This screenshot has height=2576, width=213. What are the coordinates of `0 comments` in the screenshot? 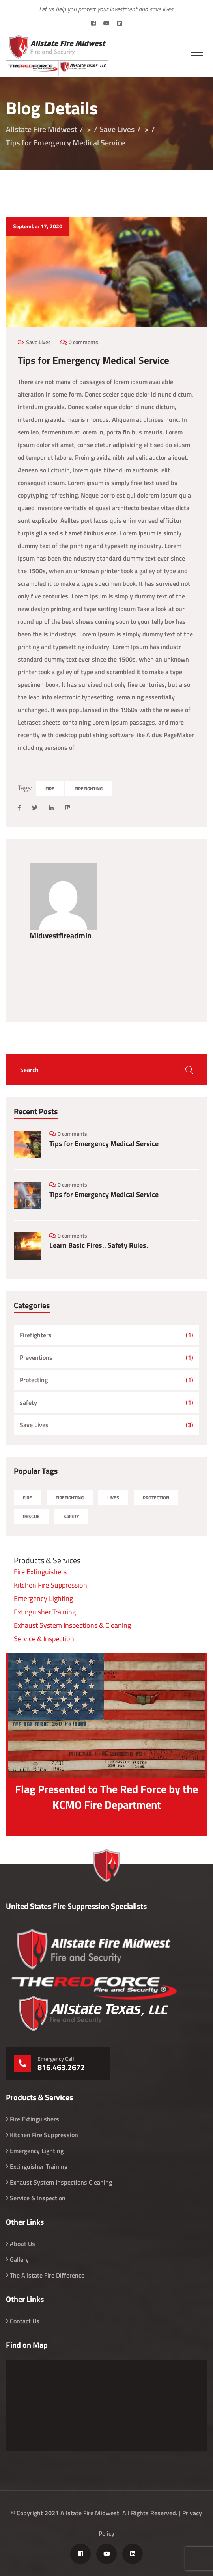 It's located at (83, 342).